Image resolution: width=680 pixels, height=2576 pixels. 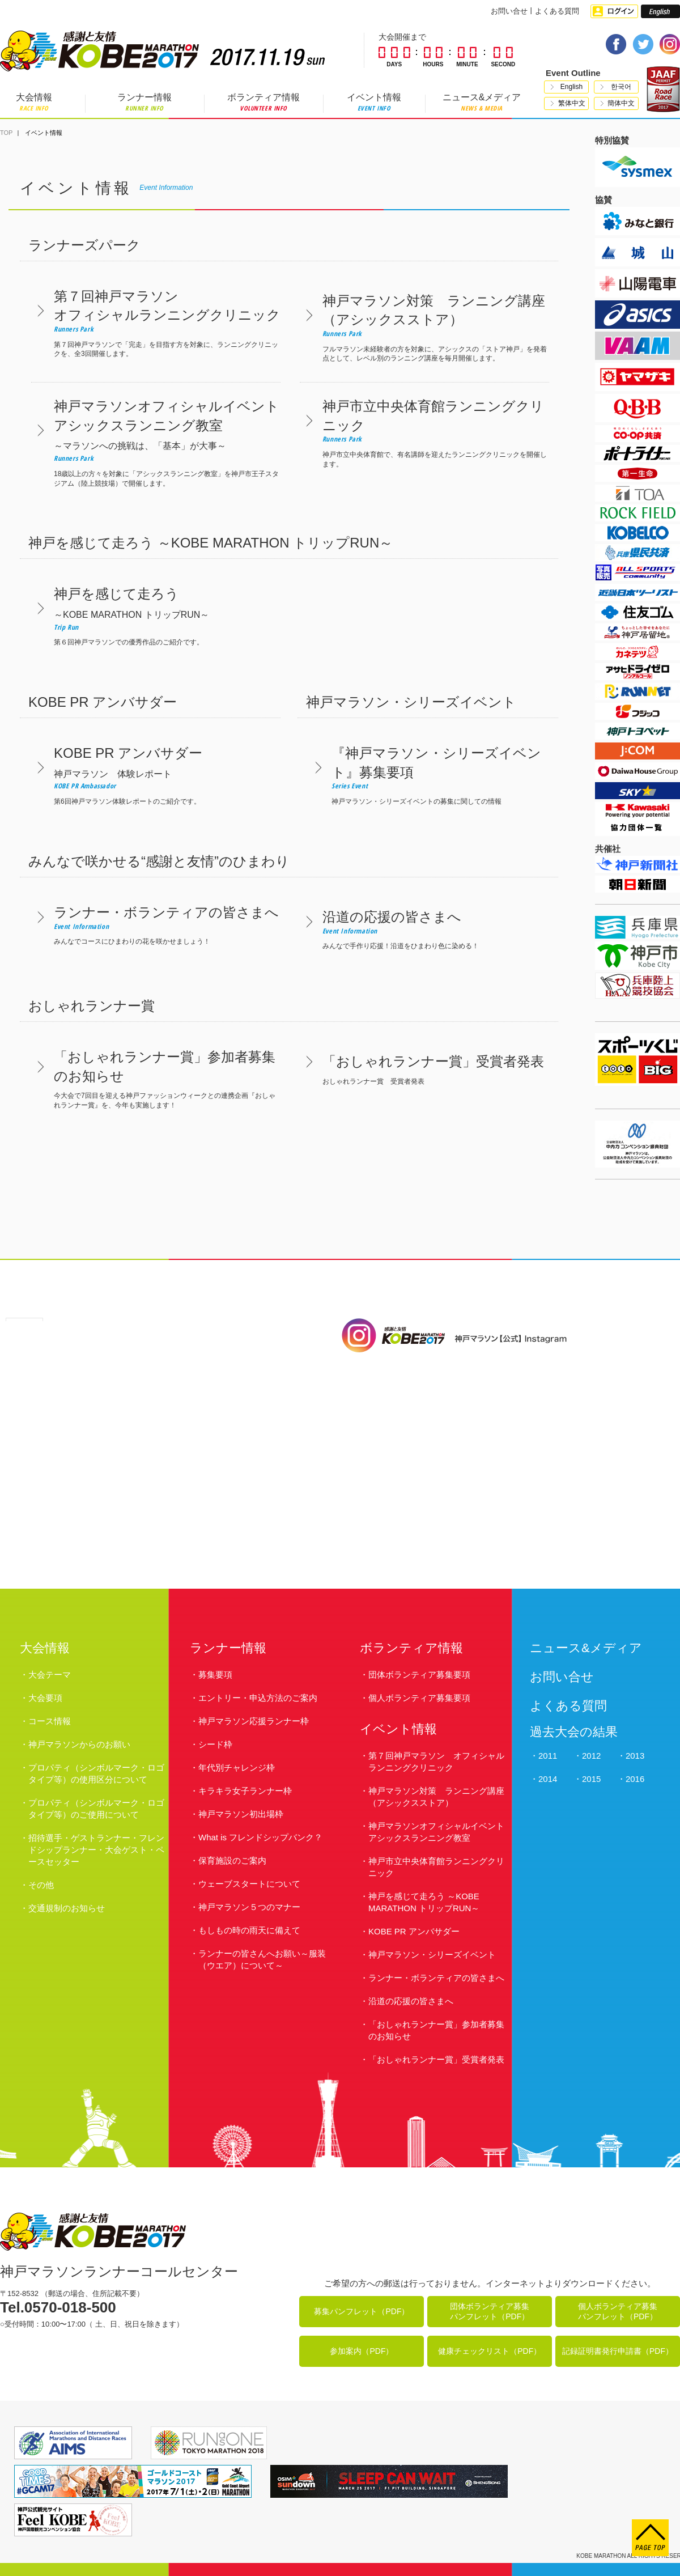 What do you see at coordinates (236, 1767) in the screenshot?
I see `年代別チャレンジ枠` at bounding box center [236, 1767].